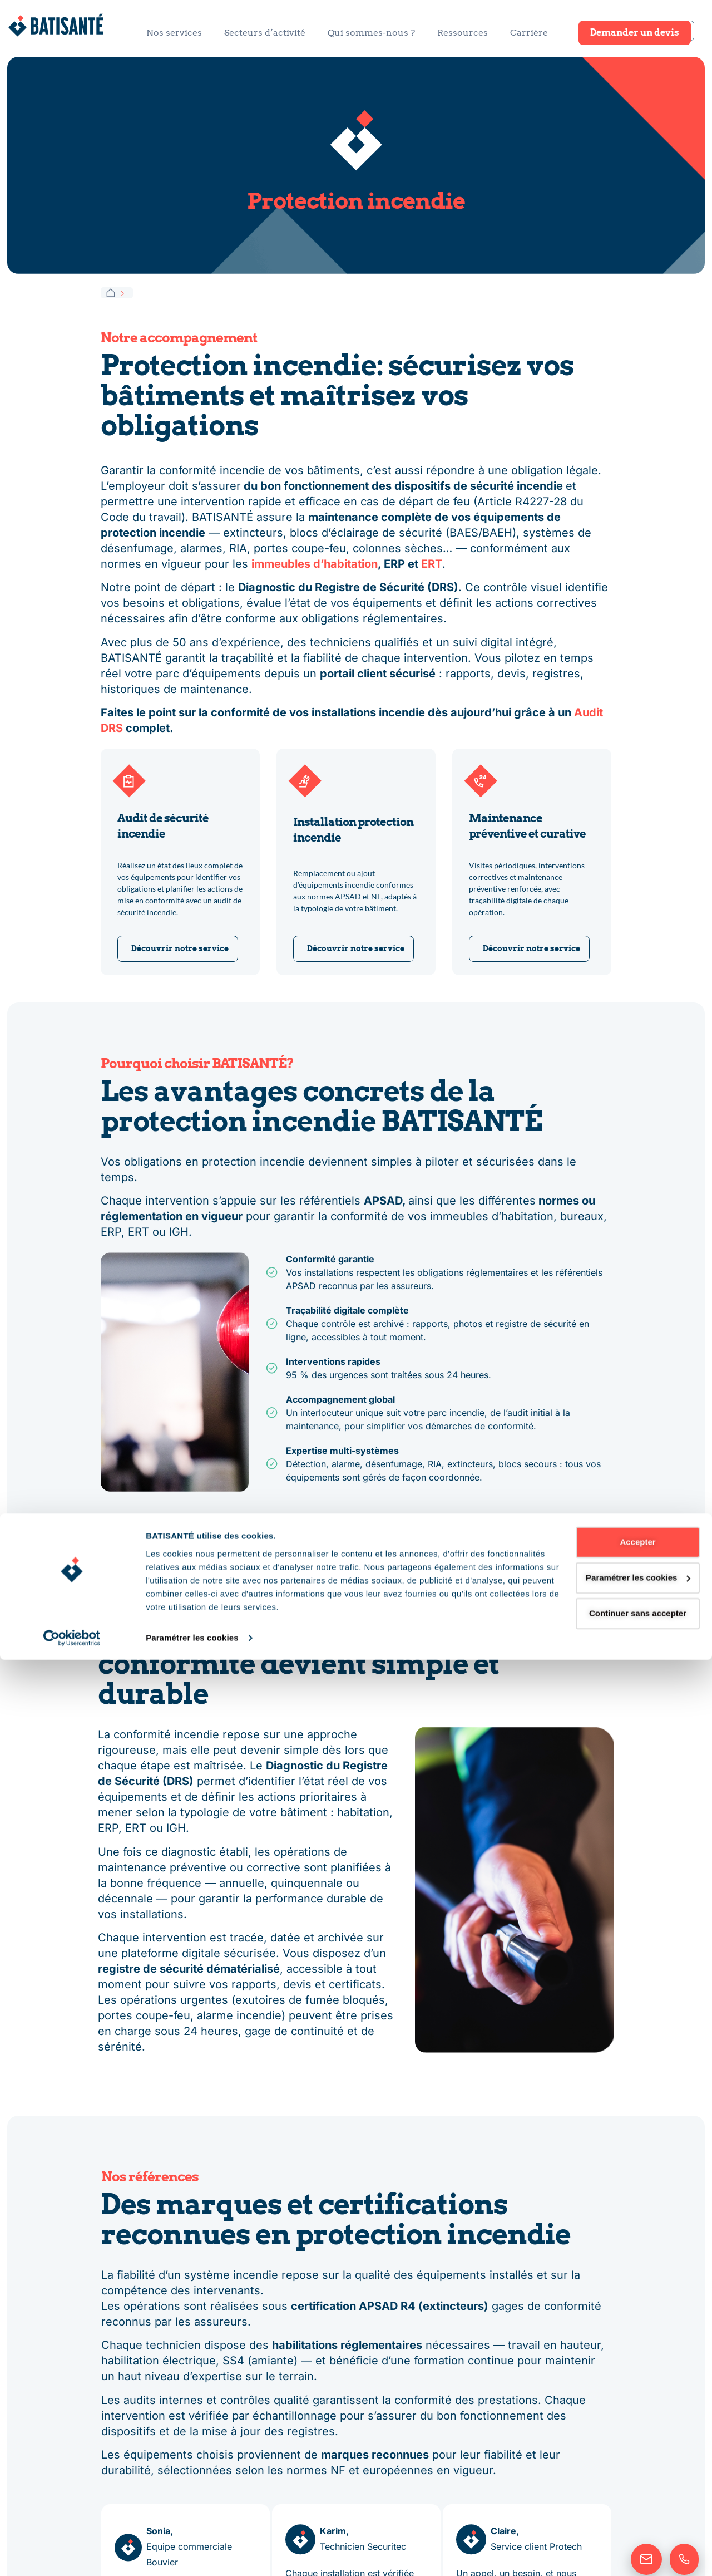  I want to click on Ressources, so click(462, 32).